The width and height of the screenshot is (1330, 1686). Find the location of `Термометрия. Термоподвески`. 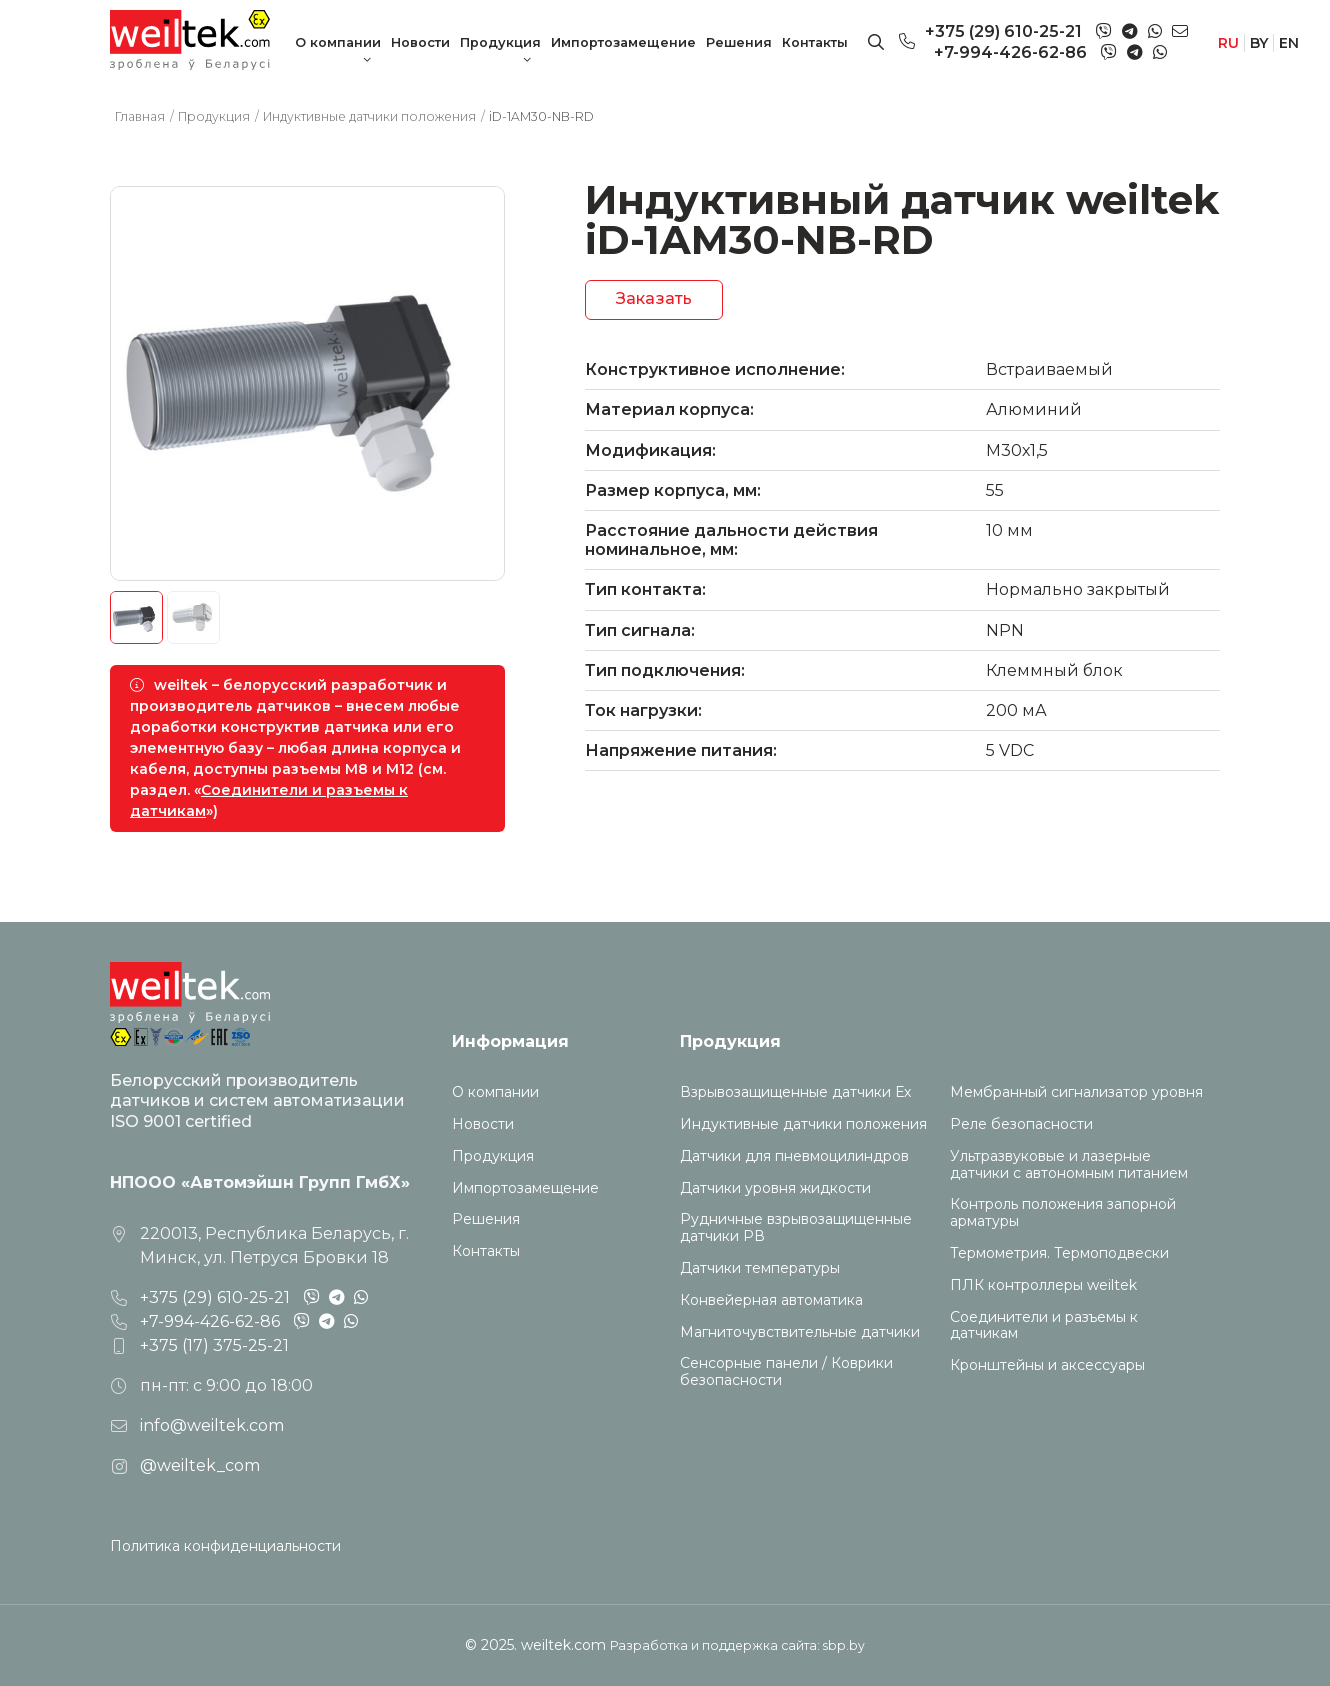

Термометрия. Термоподвески is located at coordinates (1059, 1253).